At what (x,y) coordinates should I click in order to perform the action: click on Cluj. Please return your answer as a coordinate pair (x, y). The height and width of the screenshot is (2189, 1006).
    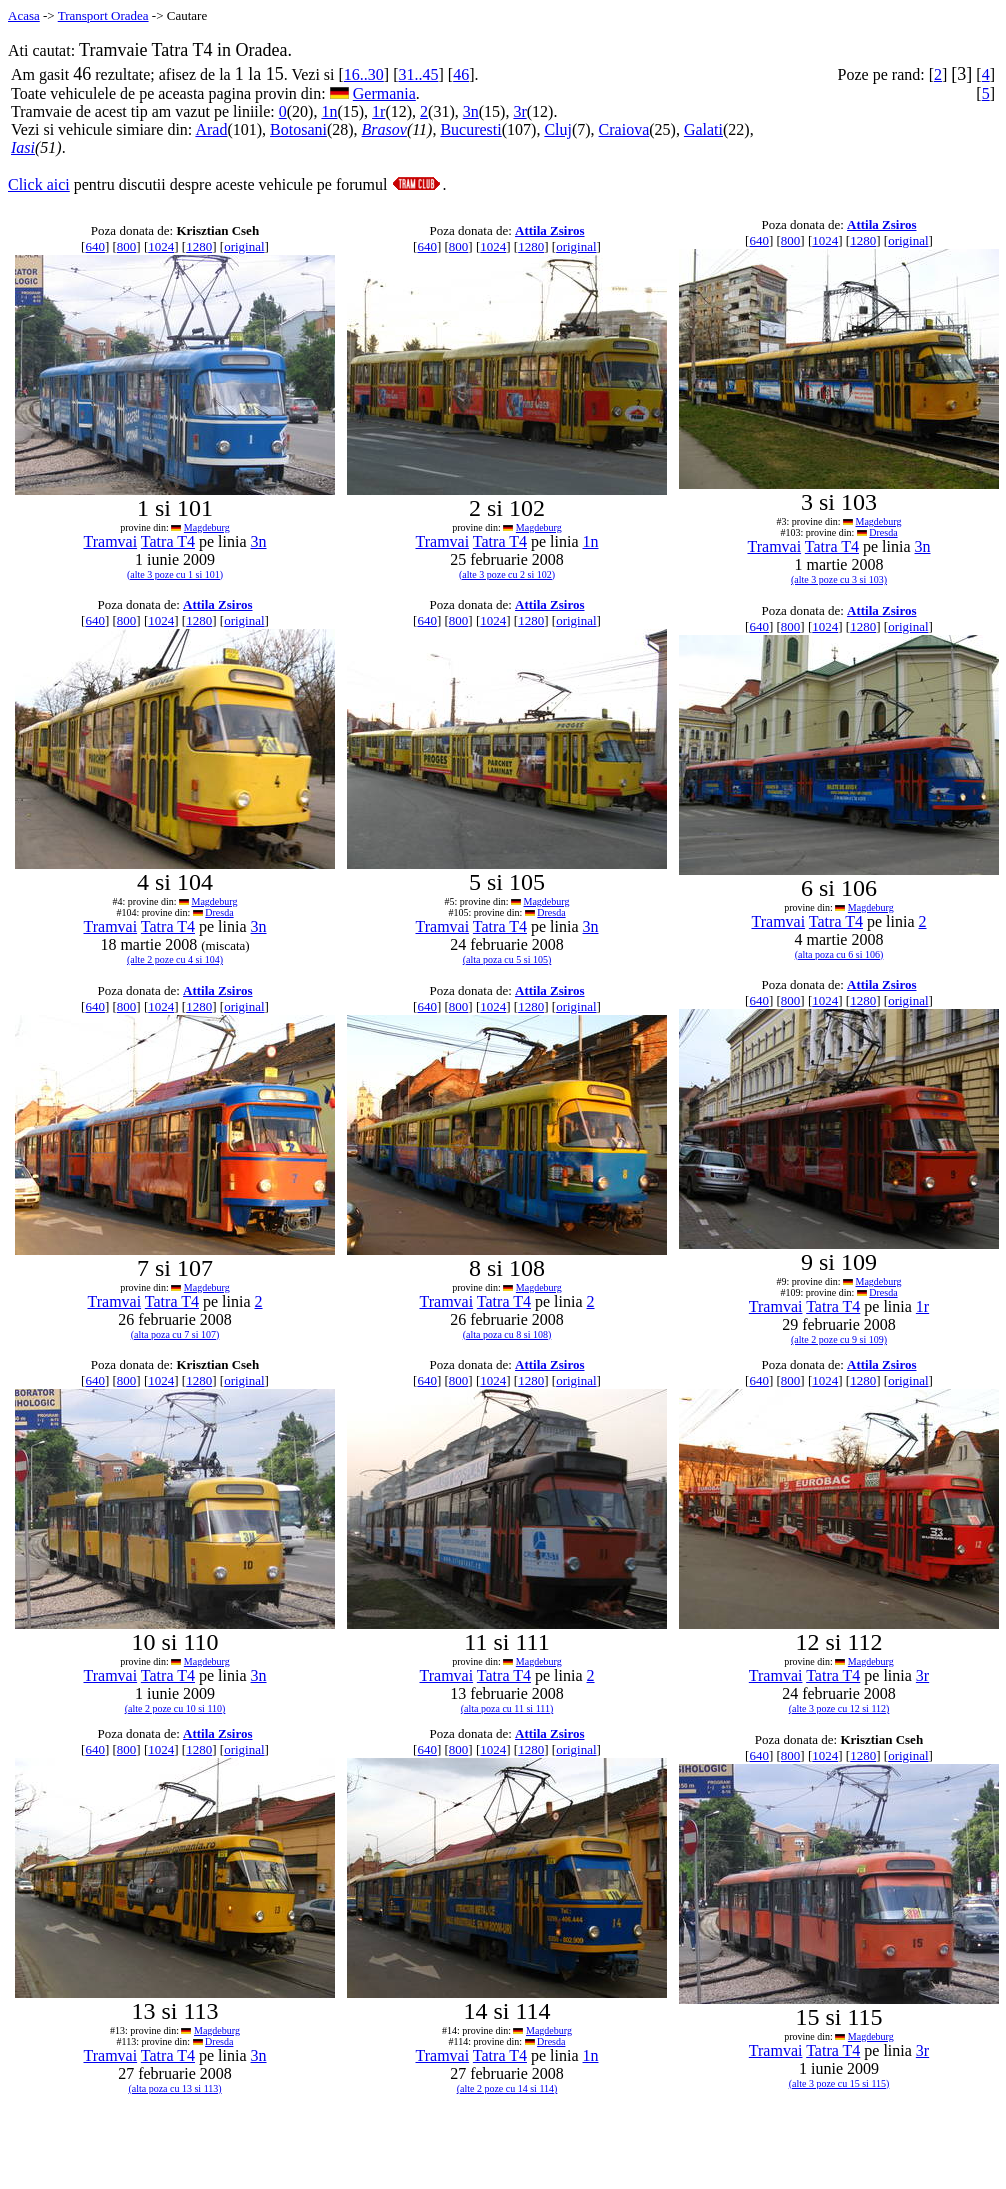
    Looking at the image, I should click on (558, 129).